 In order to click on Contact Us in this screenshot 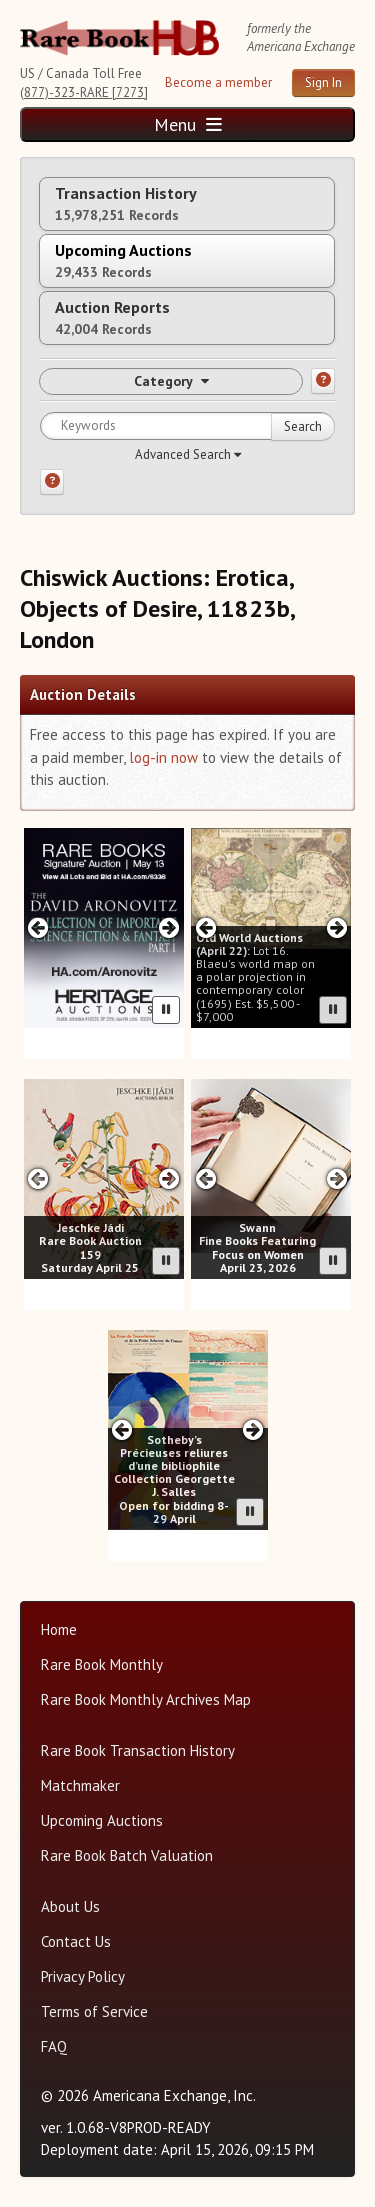, I will do `click(76, 1941)`.